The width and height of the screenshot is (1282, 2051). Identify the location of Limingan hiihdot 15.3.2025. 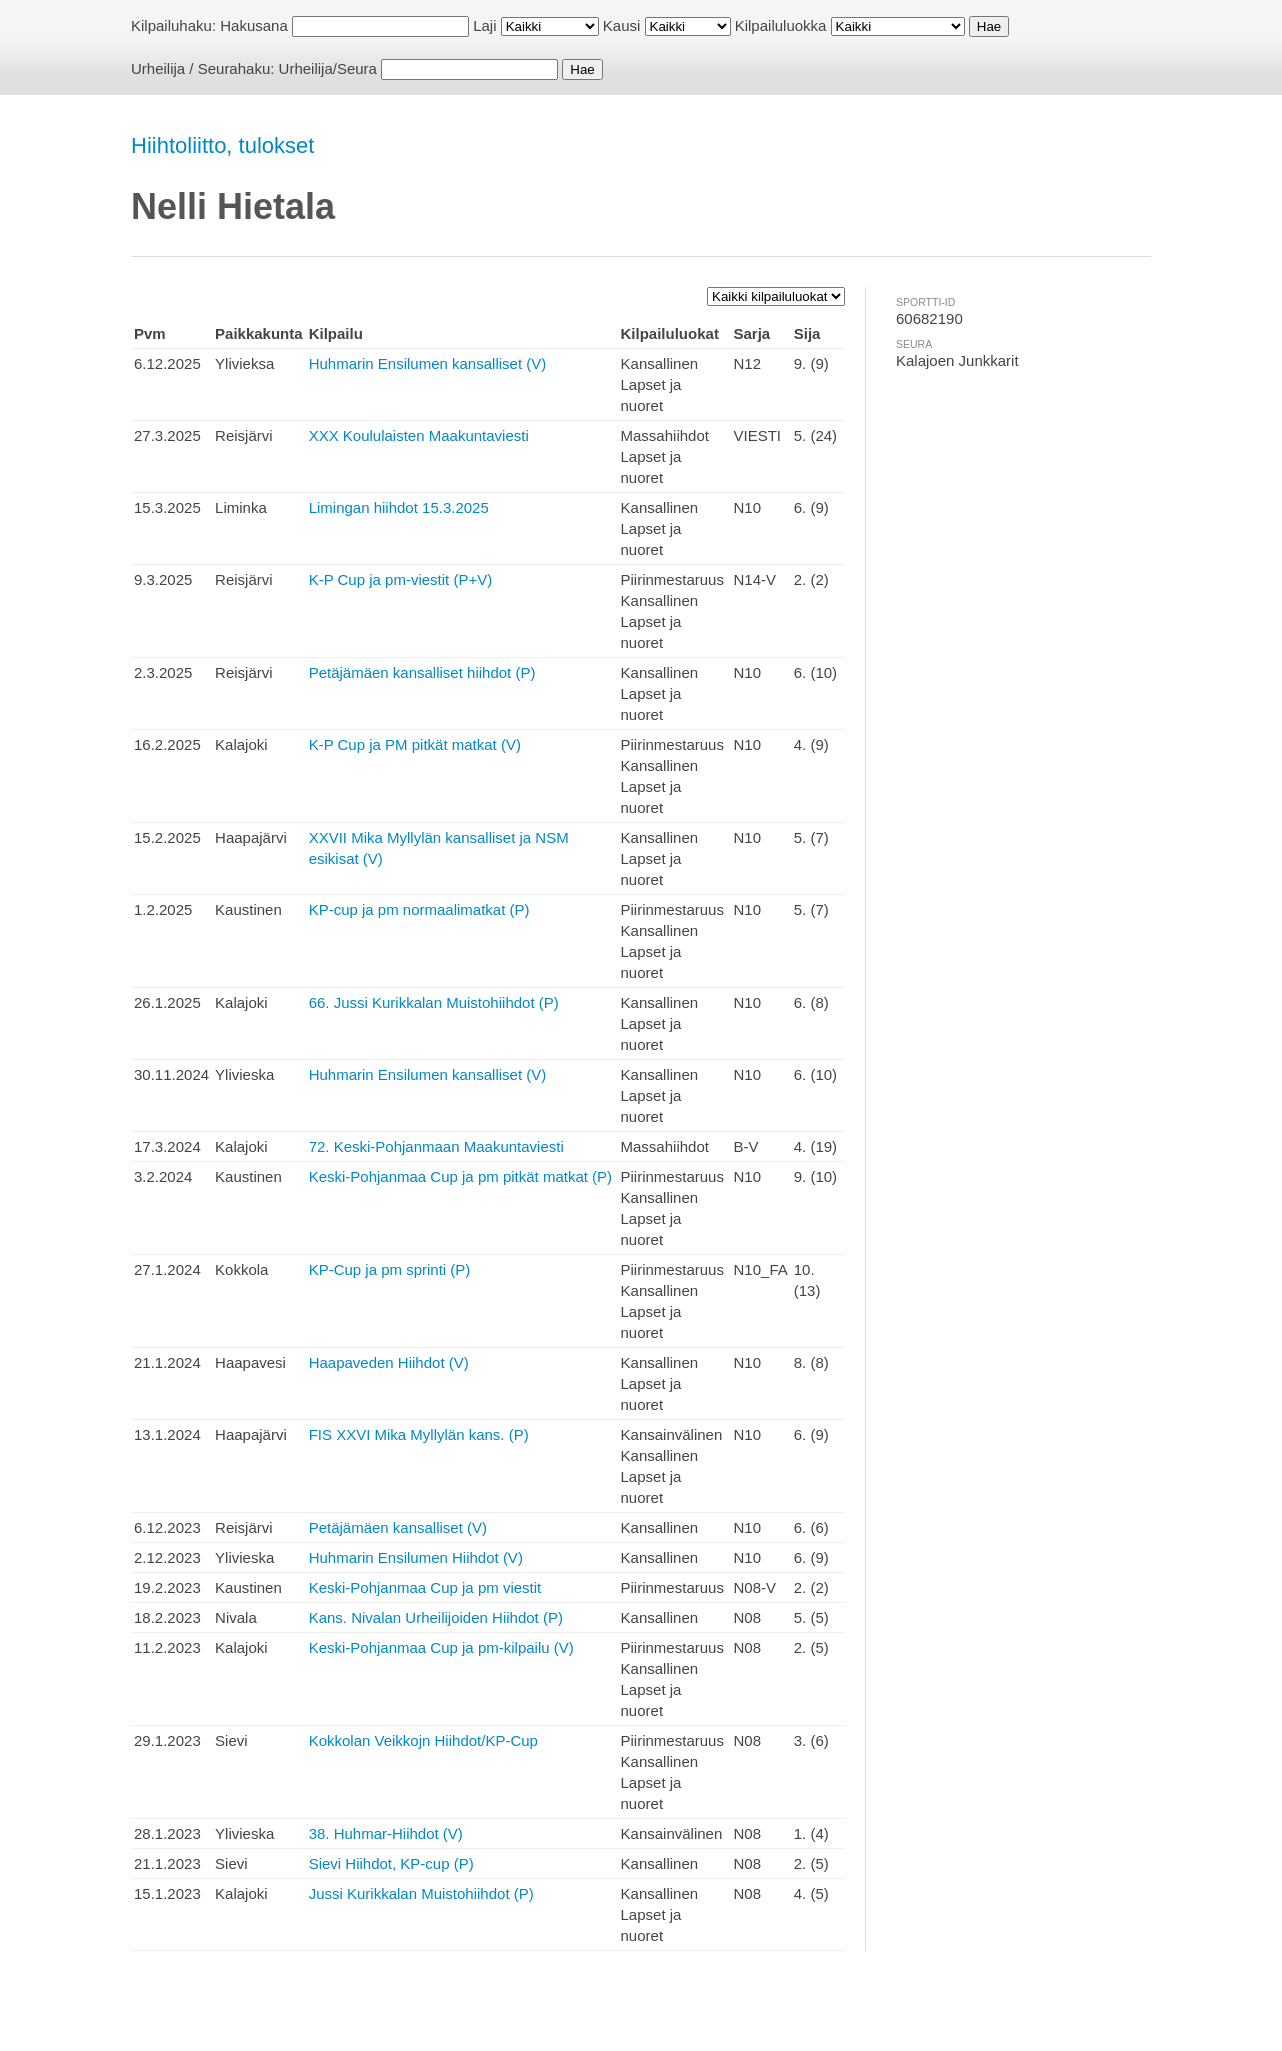
(399, 507).